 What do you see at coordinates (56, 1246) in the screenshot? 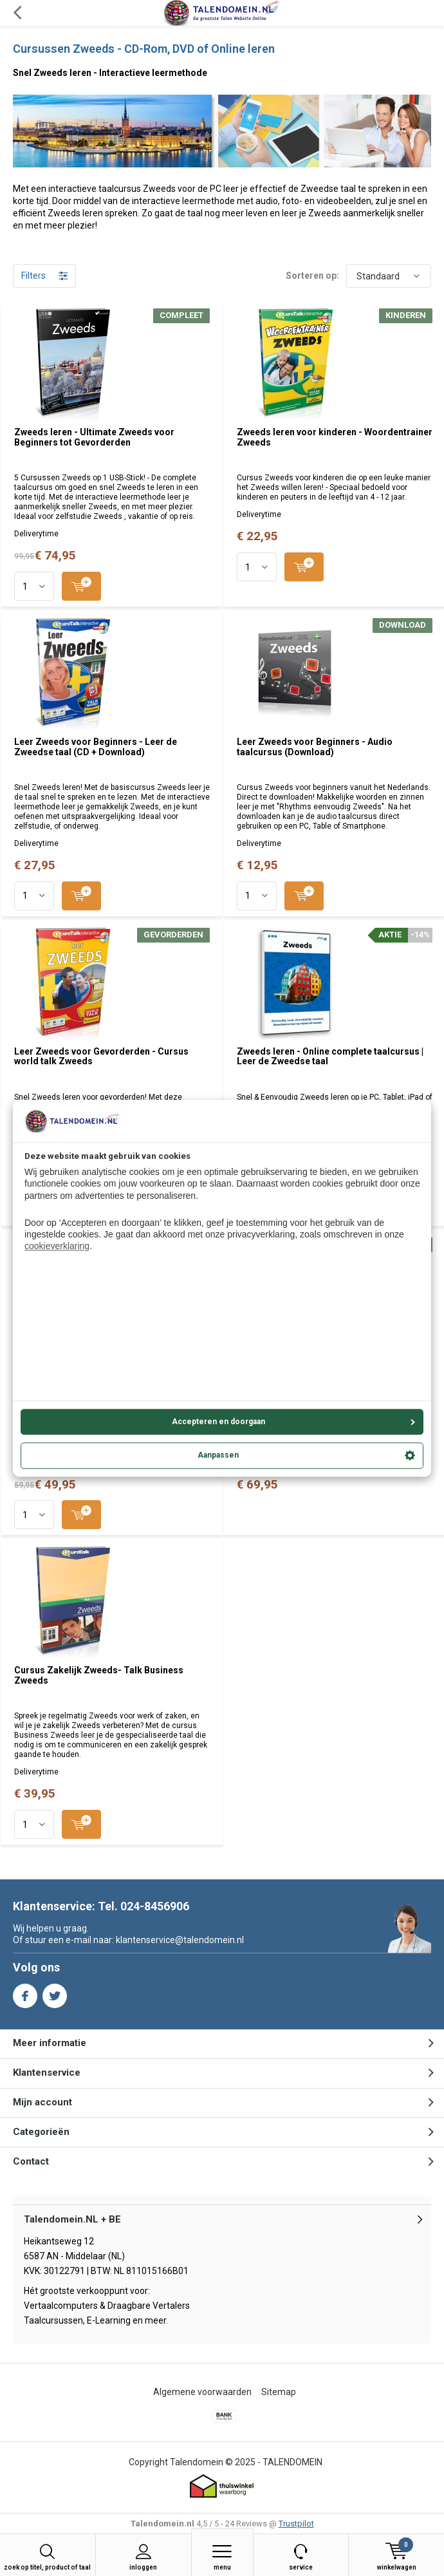
I see `cookieverklaring` at bounding box center [56, 1246].